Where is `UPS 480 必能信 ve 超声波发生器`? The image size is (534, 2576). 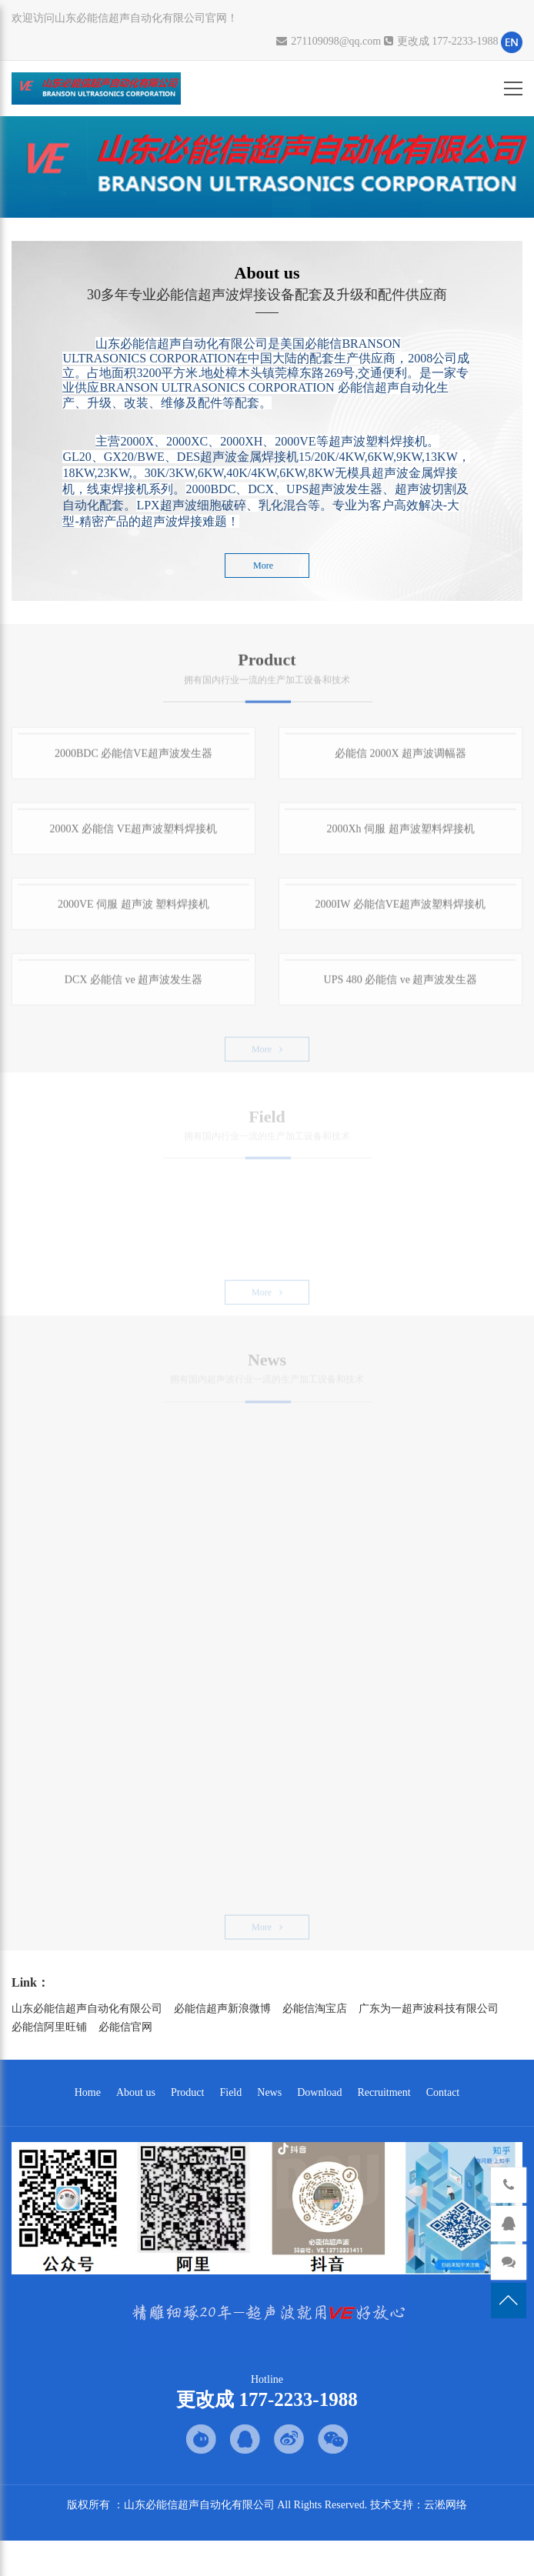 UPS 480 必能信 ve 超声波发生器 is located at coordinates (401, 986).